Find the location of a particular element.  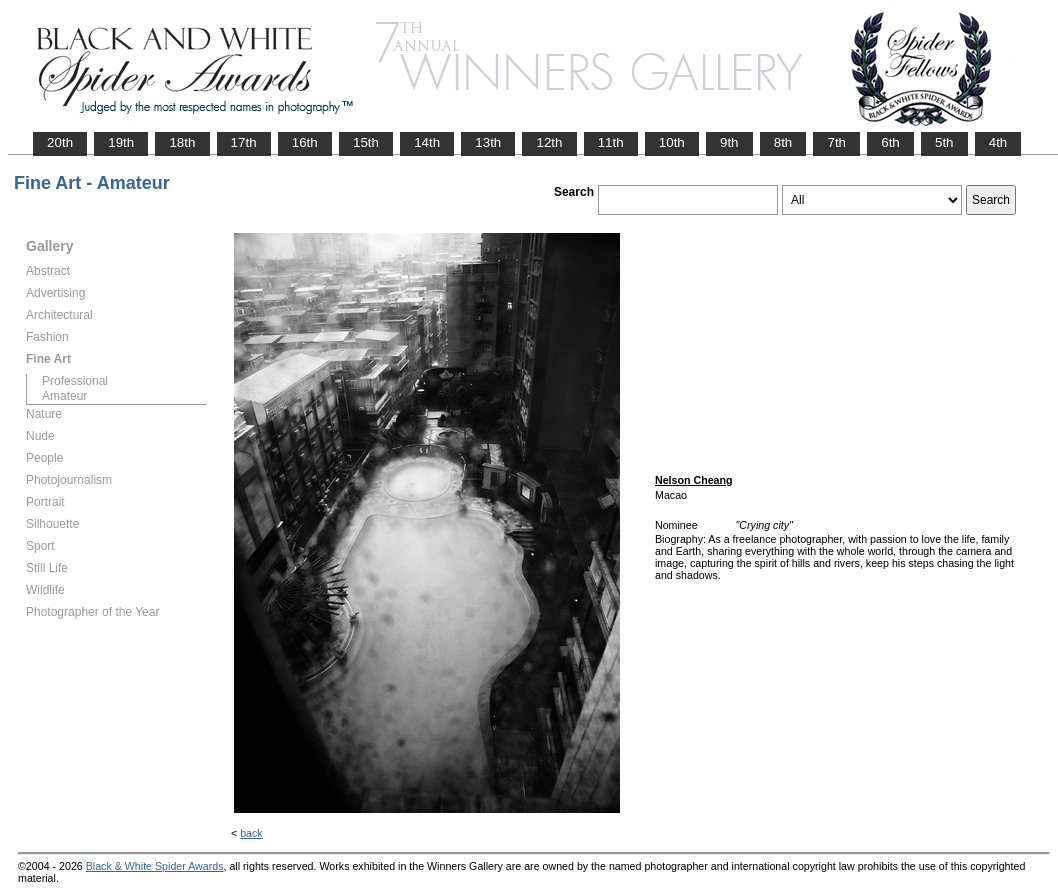

9th is located at coordinates (729, 142).